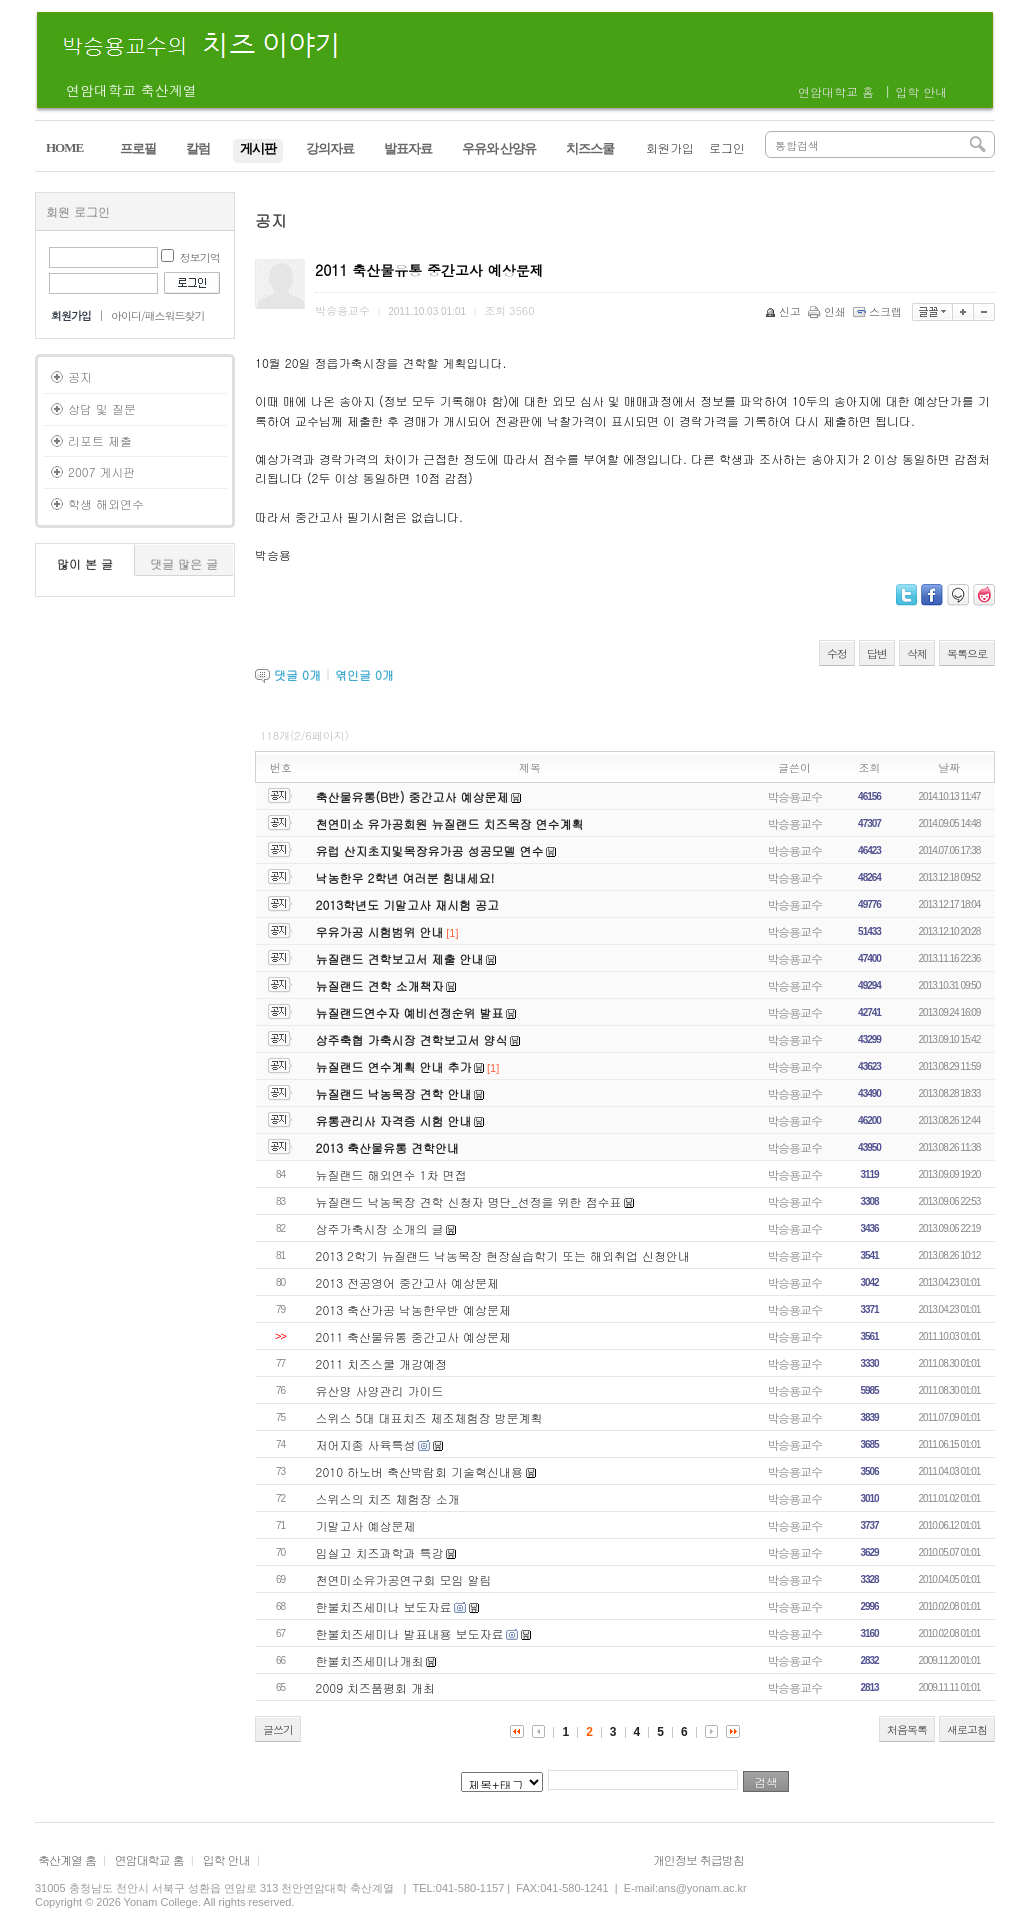 This screenshot has width=1030, height=1928. Describe the element at coordinates (158, 315) in the screenshot. I see `아이디/패스워드찾기` at that location.